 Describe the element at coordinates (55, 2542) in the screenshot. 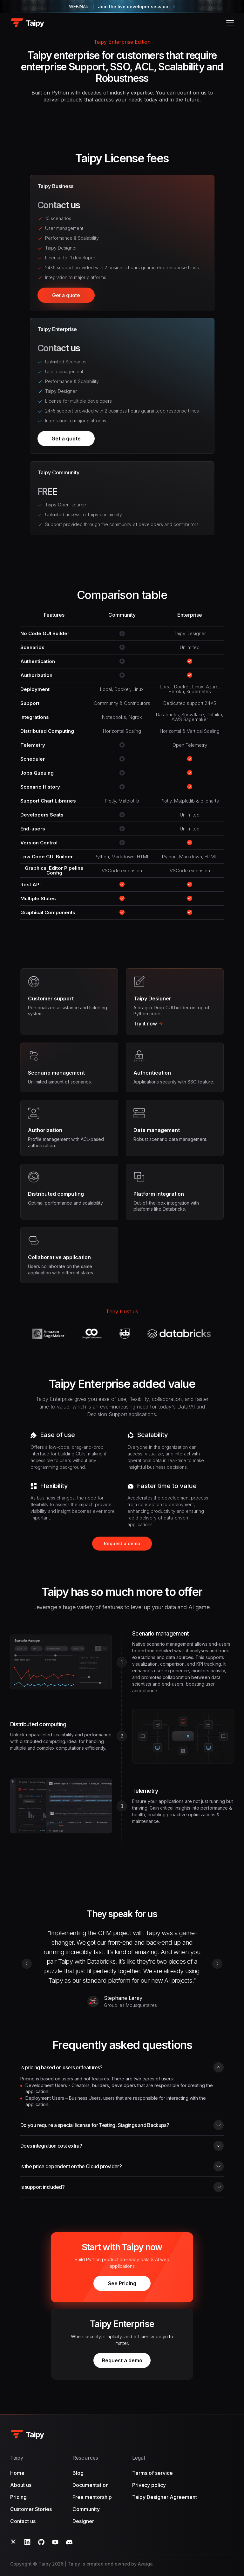

I see `[YouTube]` at that location.